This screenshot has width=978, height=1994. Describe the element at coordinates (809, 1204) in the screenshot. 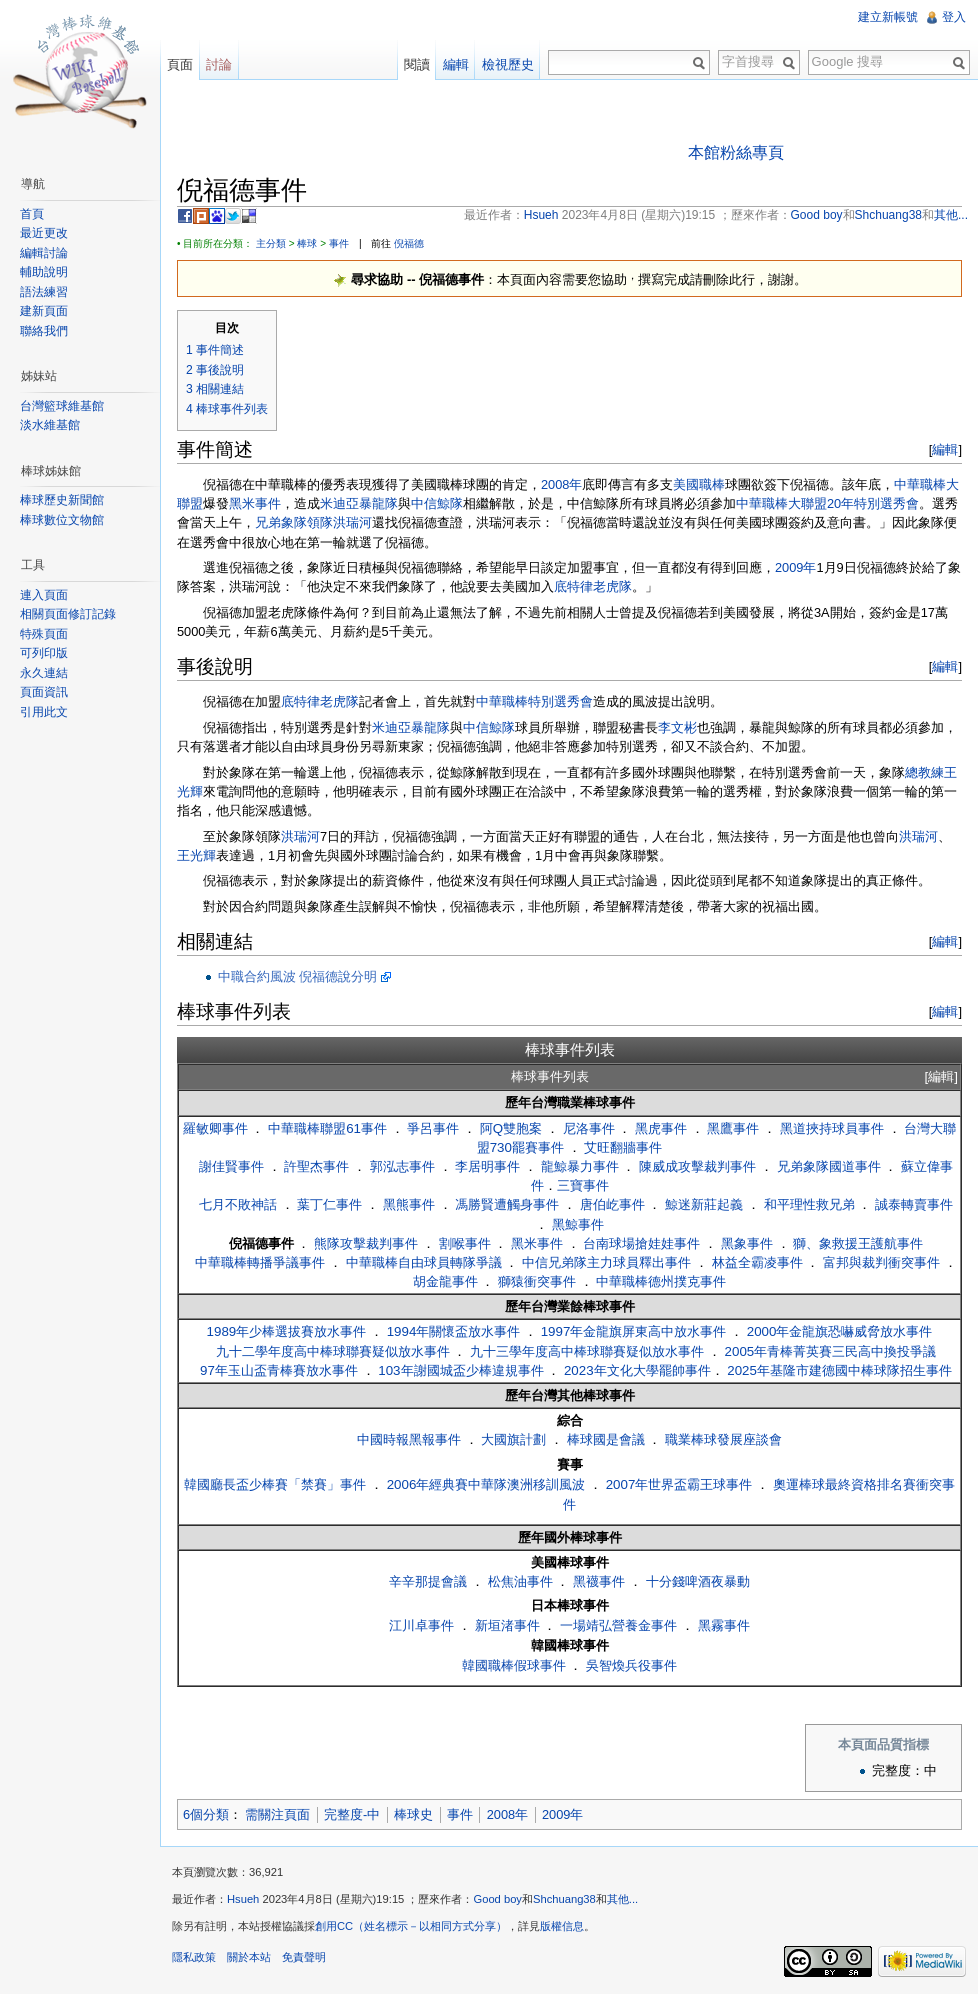

I see `和平理性救兄弟` at that location.